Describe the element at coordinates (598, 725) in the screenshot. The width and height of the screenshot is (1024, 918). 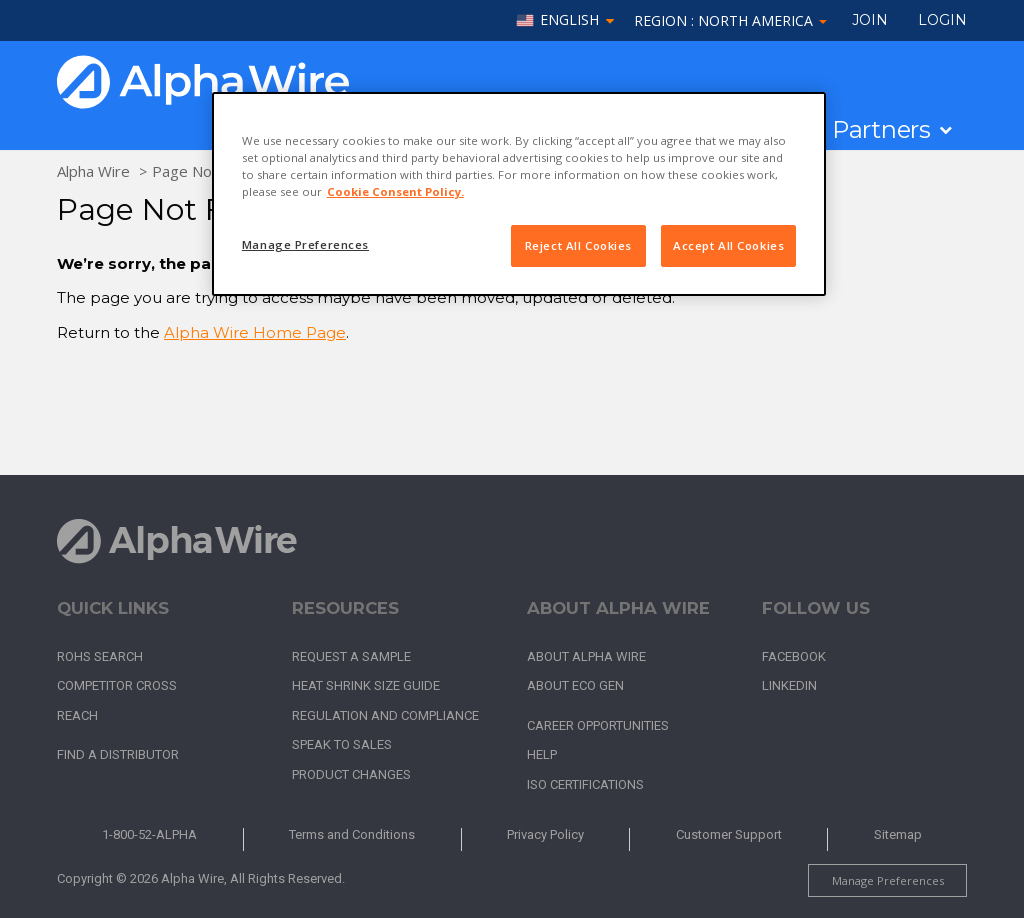
I see `Career Opportunities` at that location.